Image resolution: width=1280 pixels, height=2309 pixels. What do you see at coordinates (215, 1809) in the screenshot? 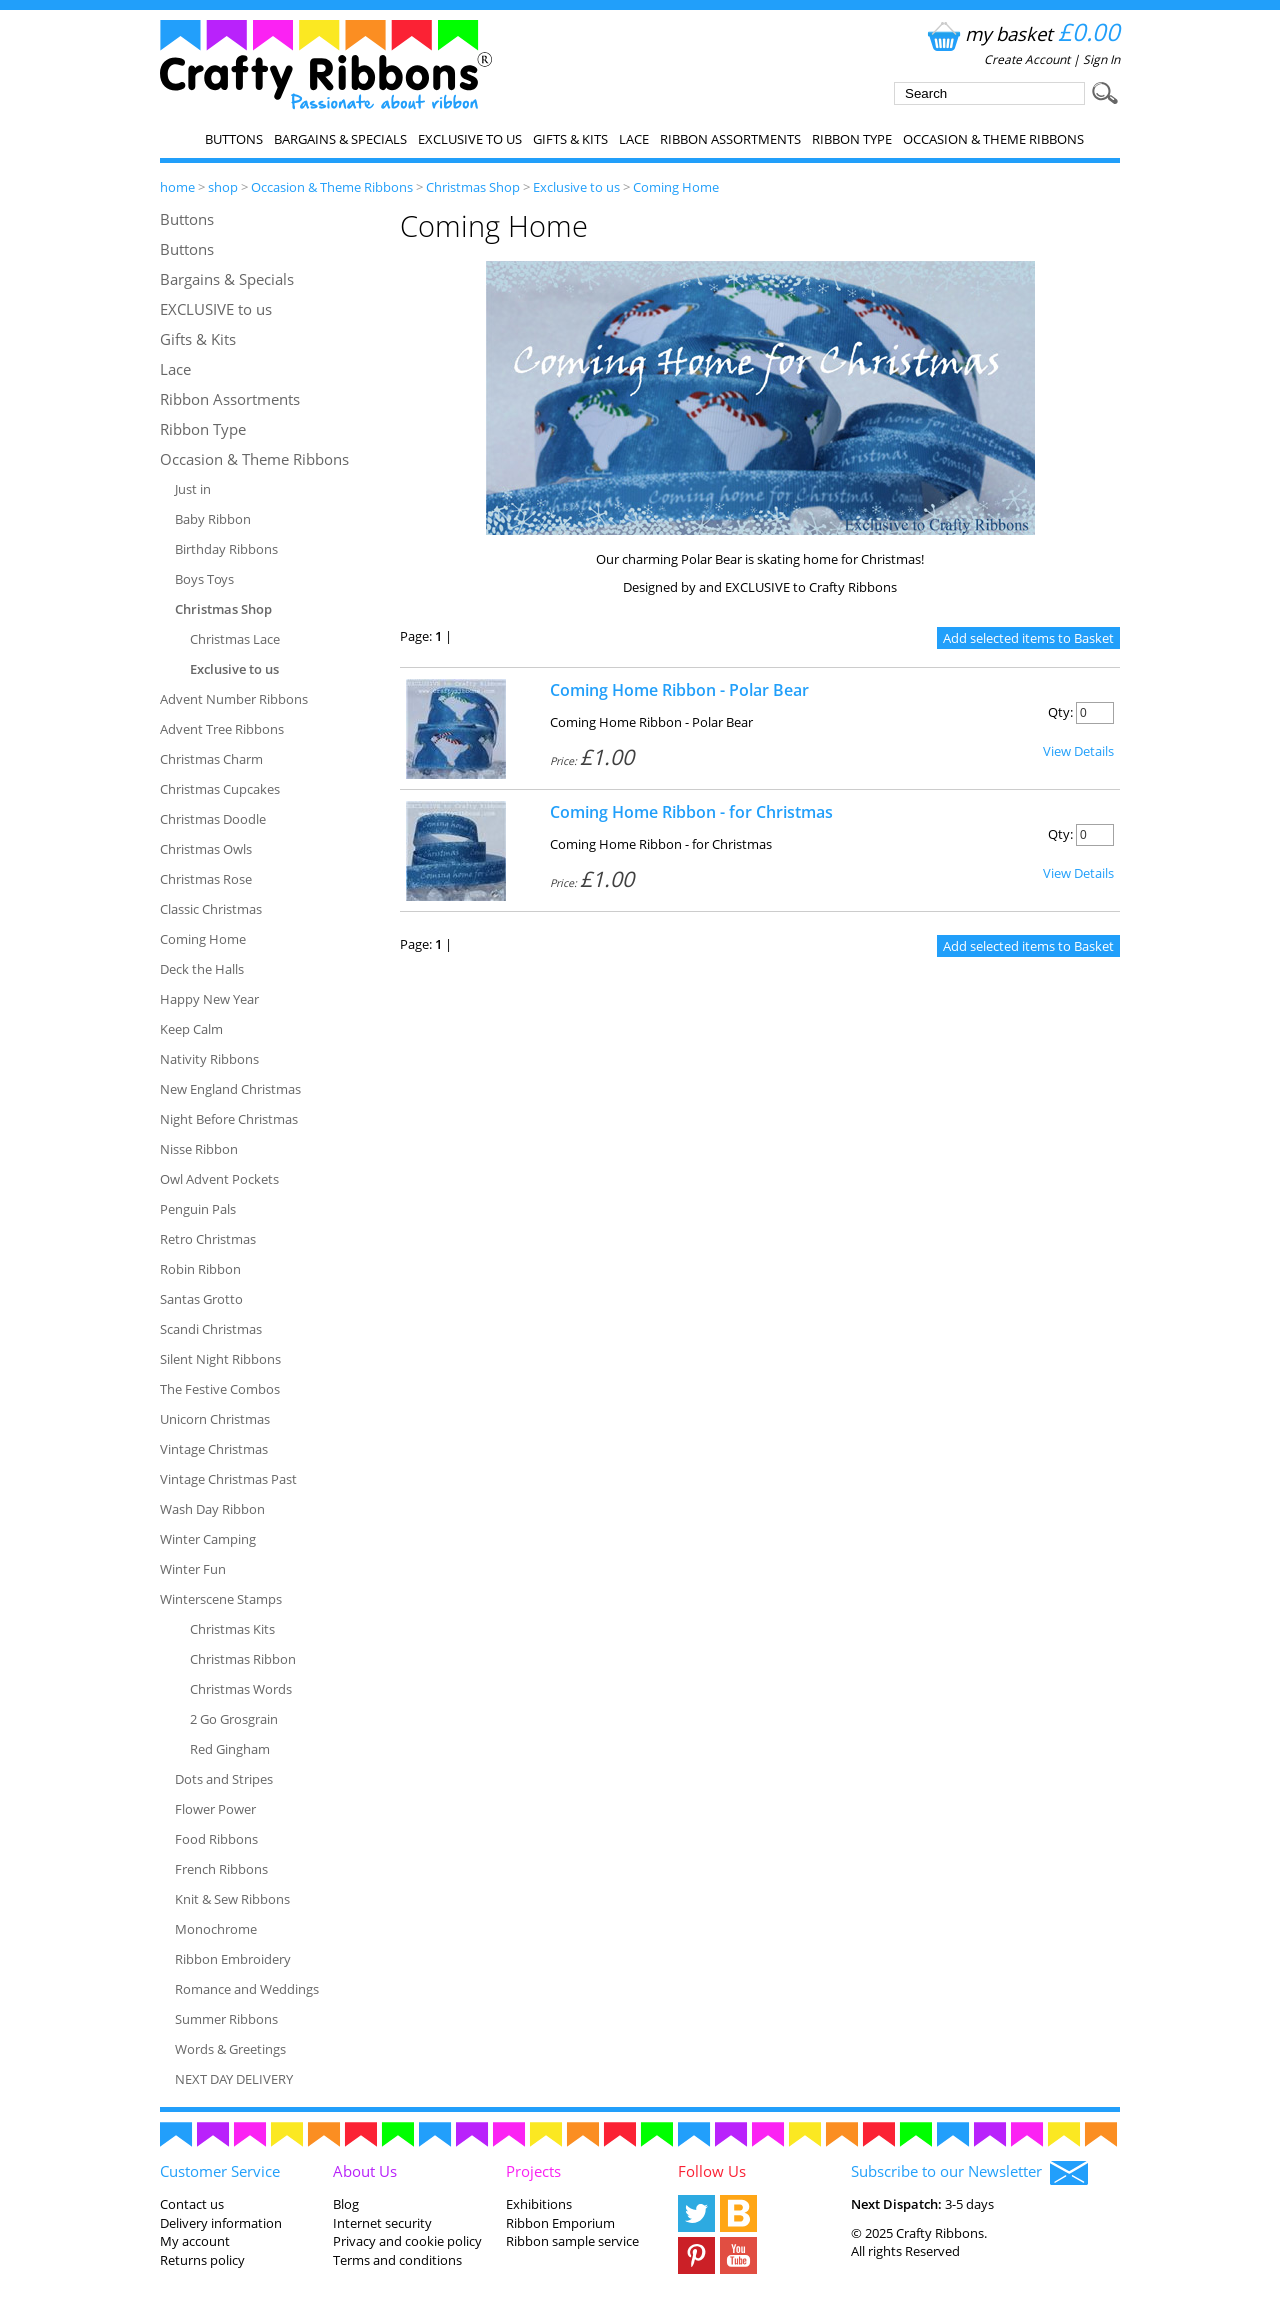
I see `Flower Power` at bounding box center [215, 1809].